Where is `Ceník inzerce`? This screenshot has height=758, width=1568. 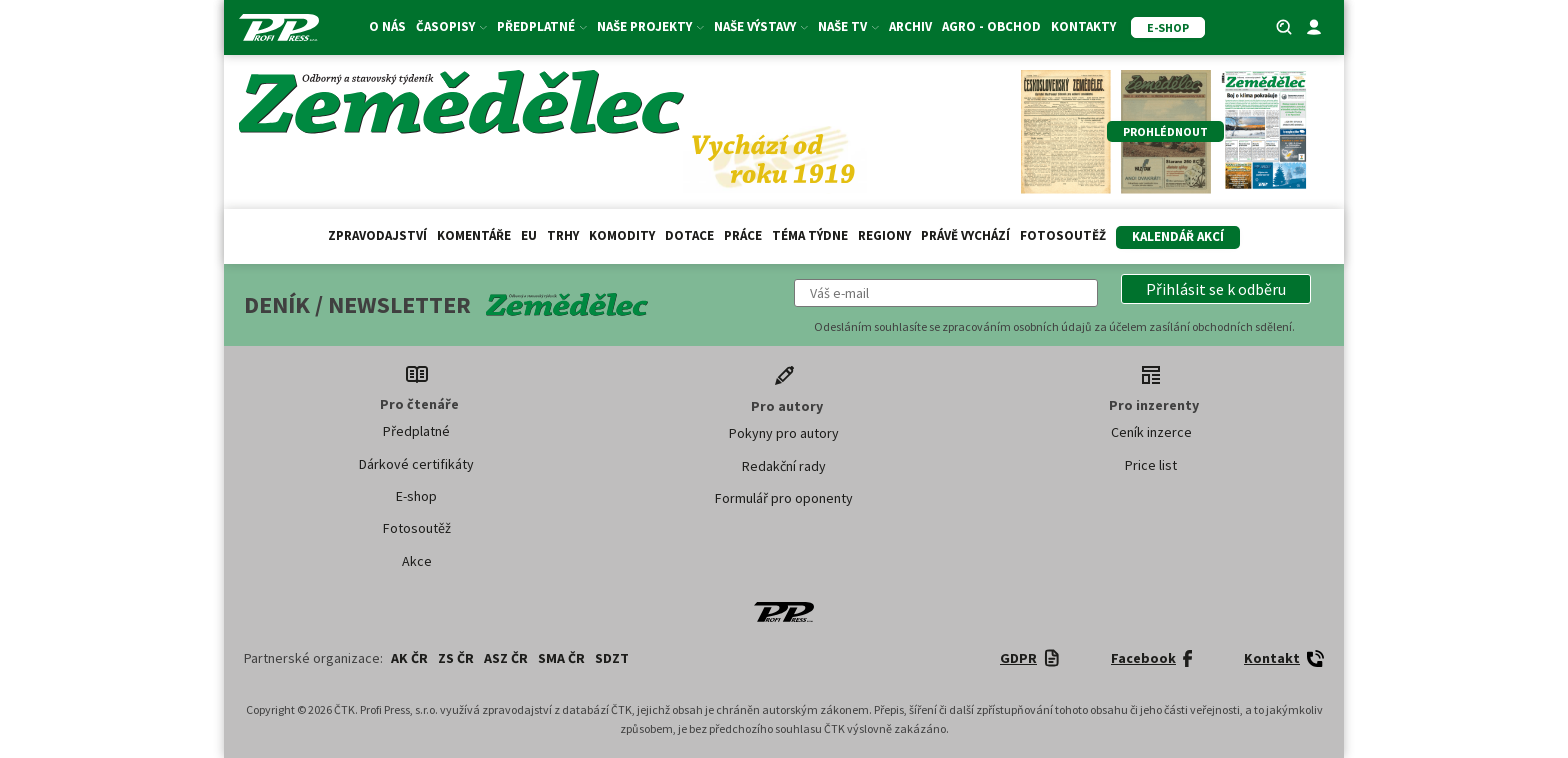
Ceník inzerce is located at coordinates (1151, 432).